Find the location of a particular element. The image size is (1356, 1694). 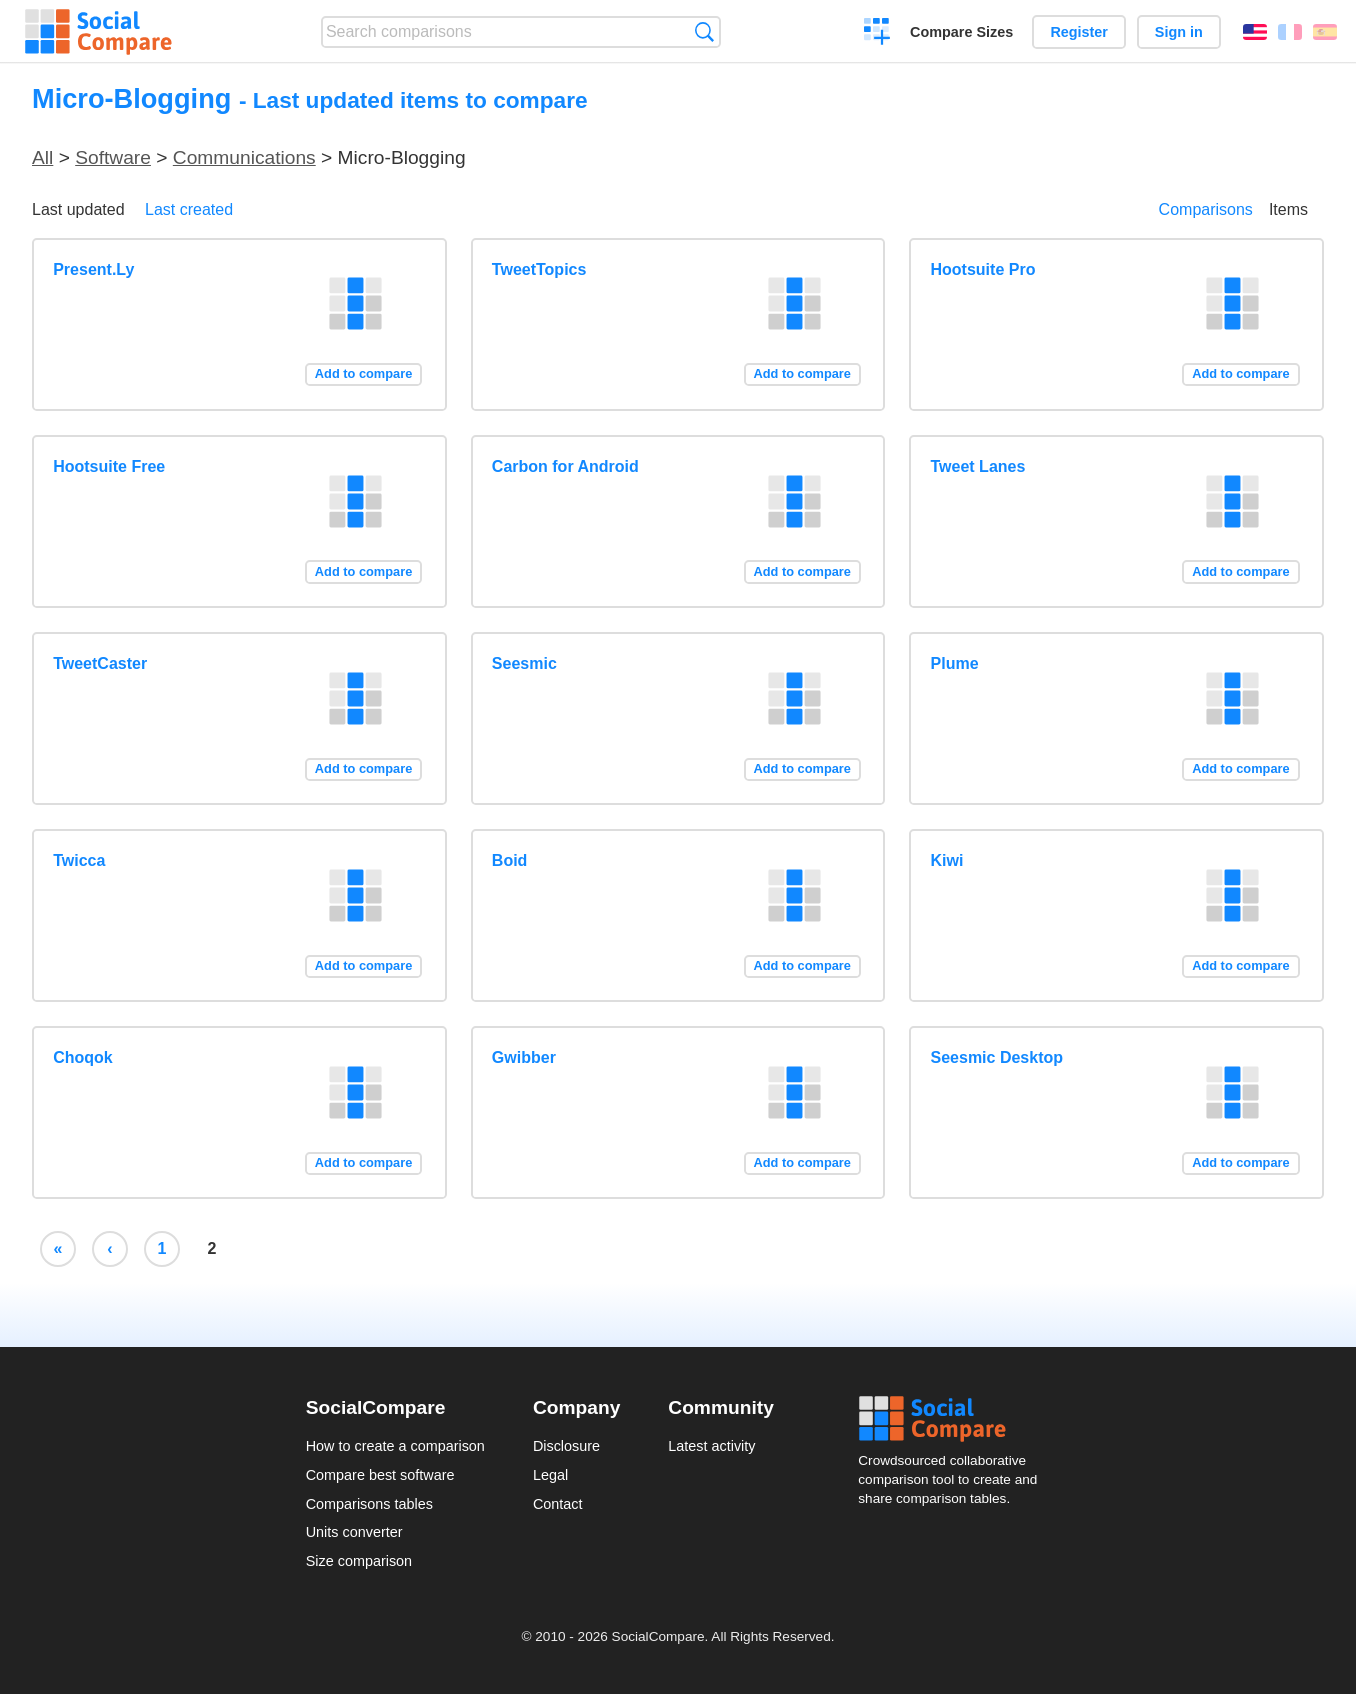

Choqok is located at coordinates (83, 1057).